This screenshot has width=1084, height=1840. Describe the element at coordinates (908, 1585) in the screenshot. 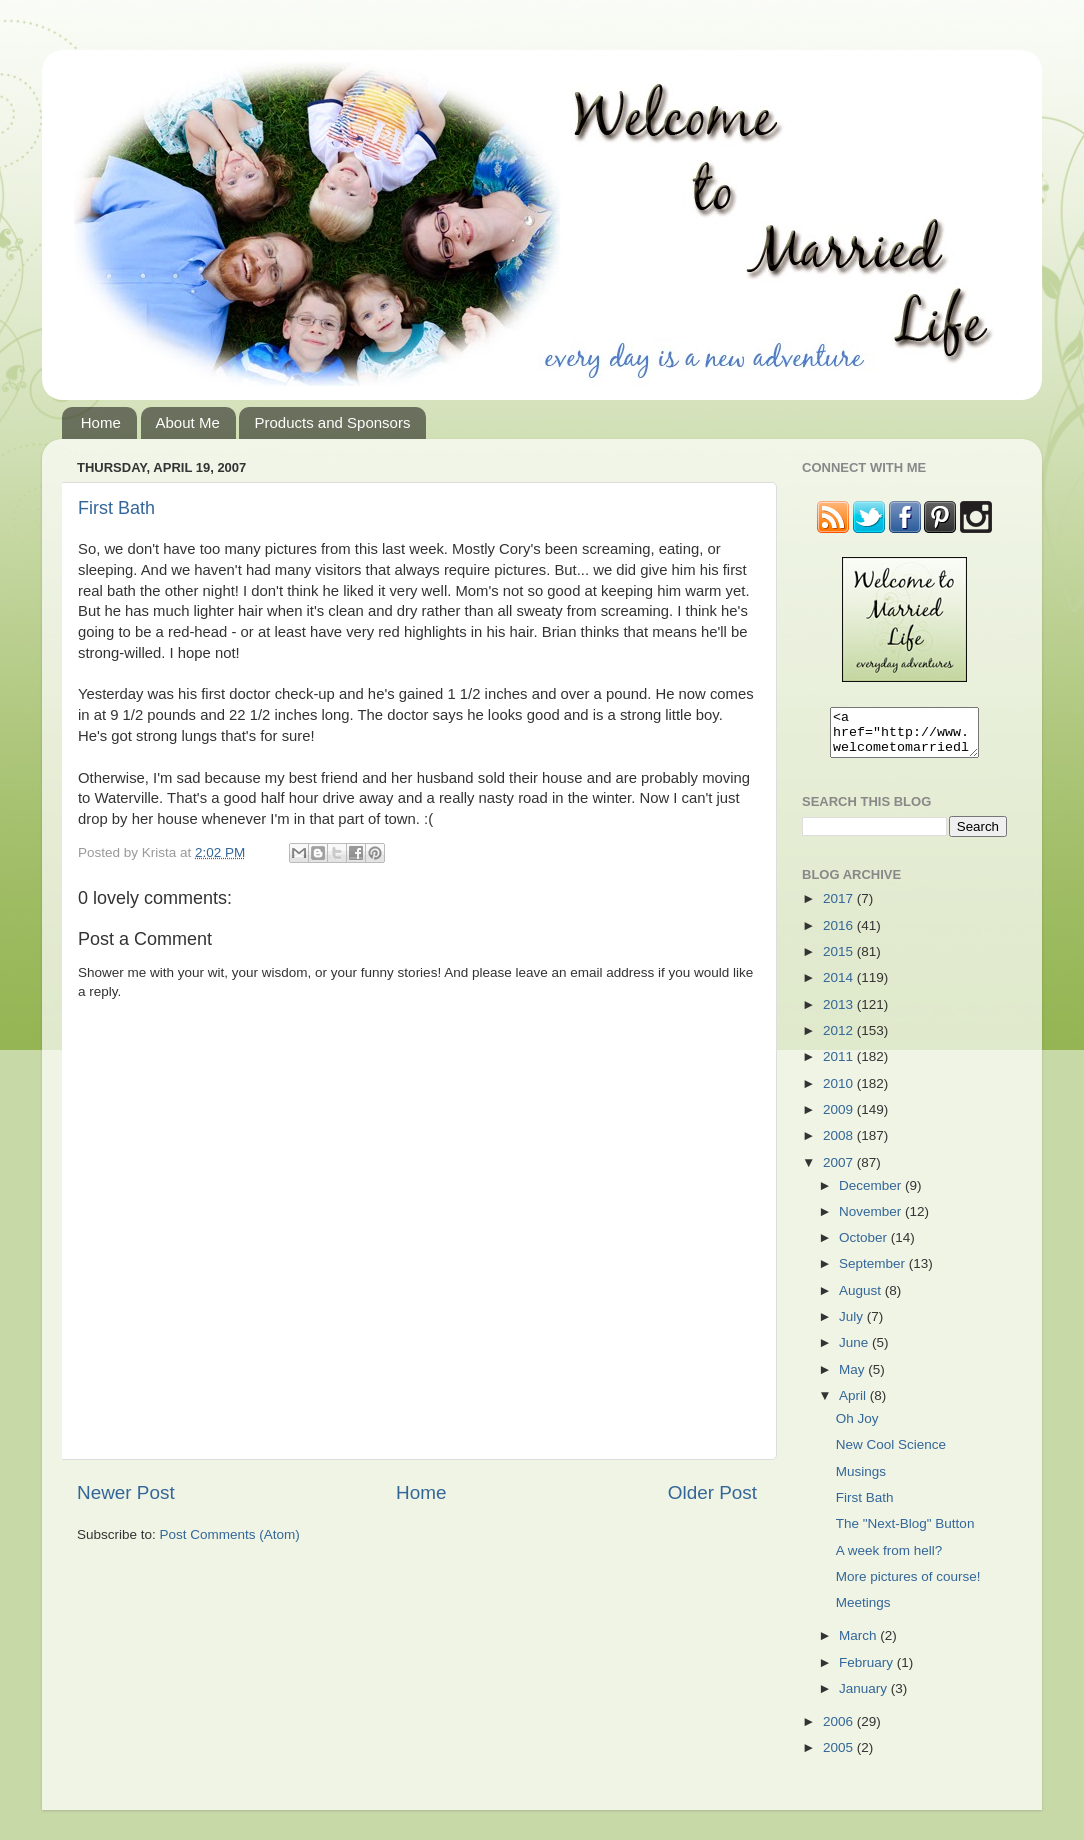

I see `More pictures of course!` at that location.